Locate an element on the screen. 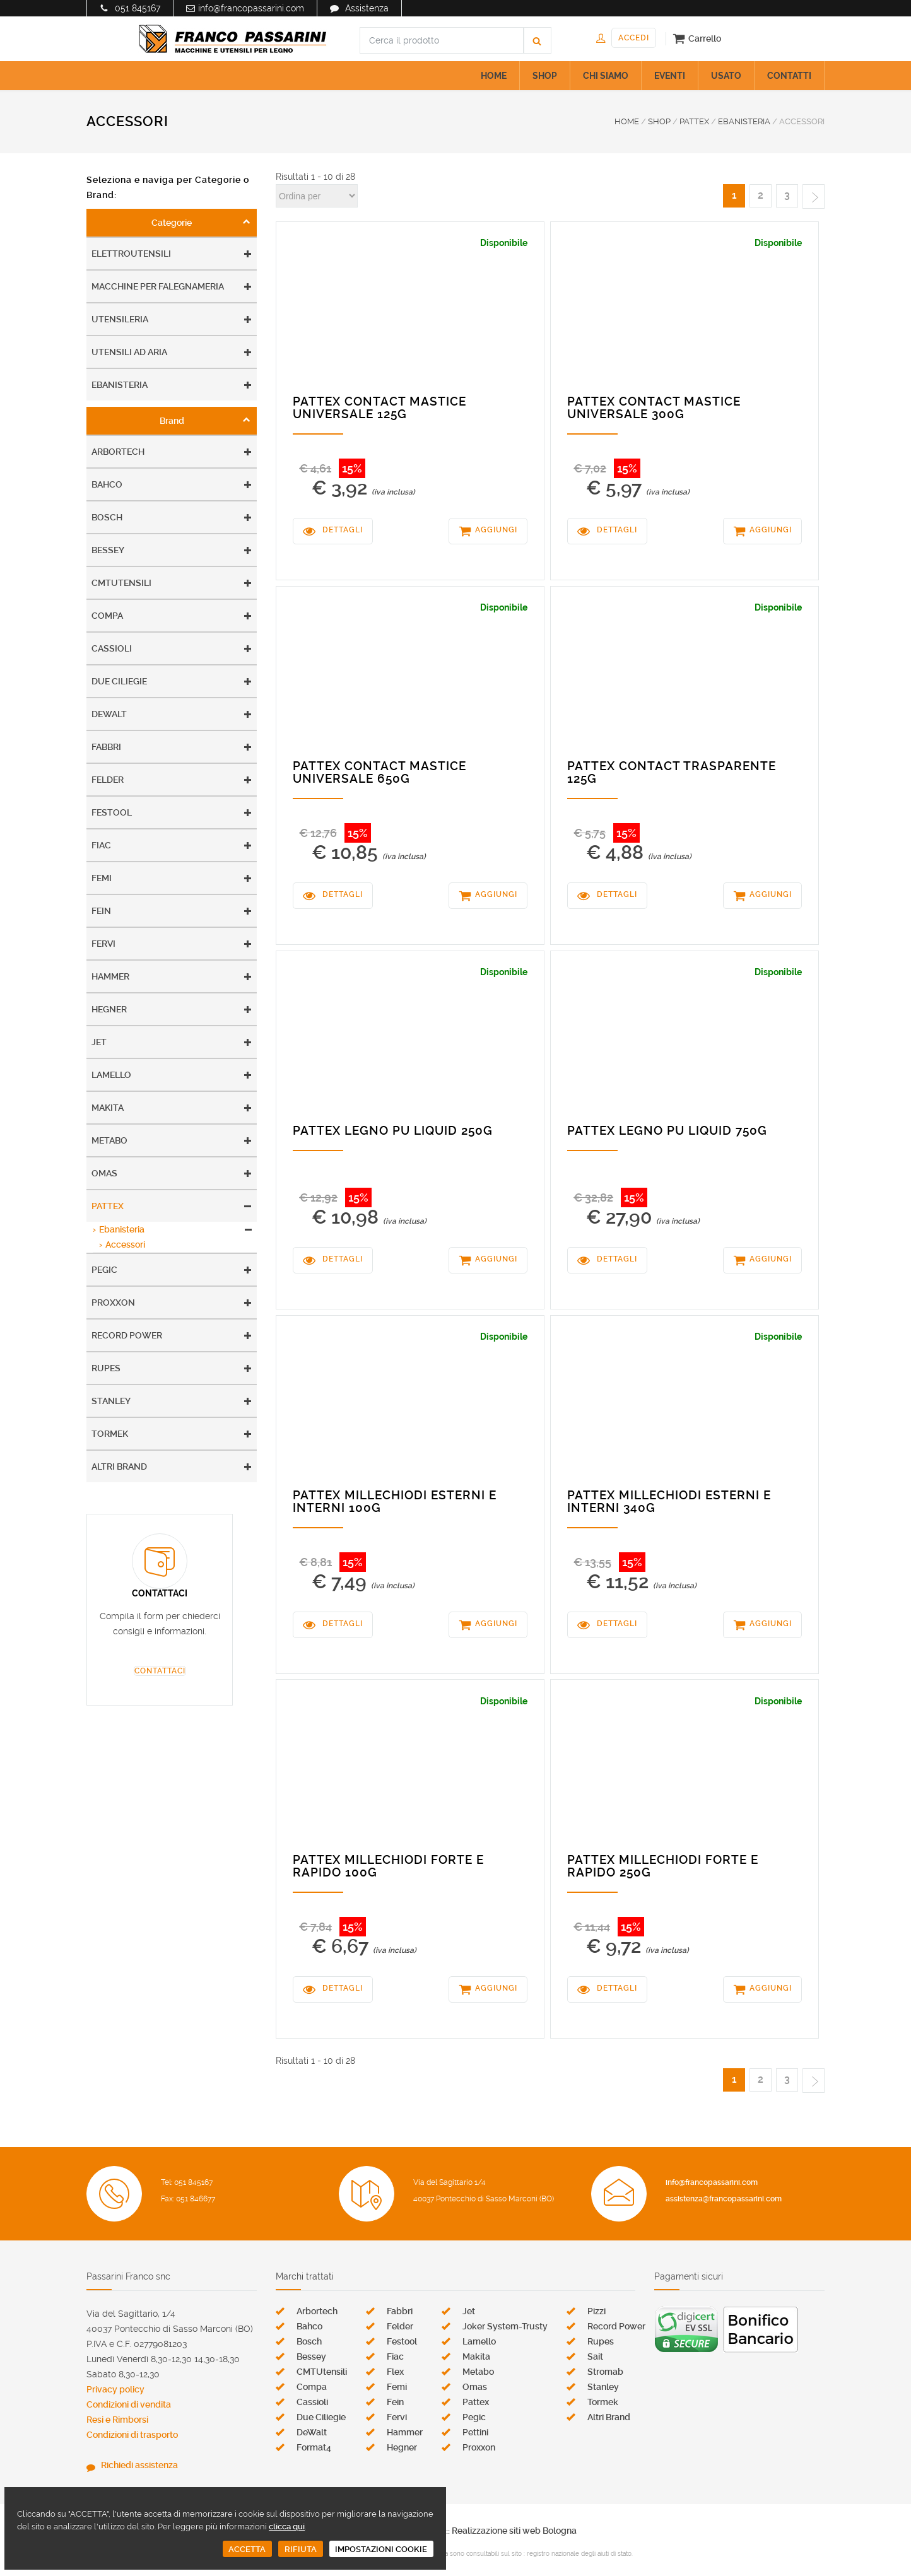 Image resolution: width=911 pixels, height=2576 pixels. Proxxon is located at coordinates (113, 1302).